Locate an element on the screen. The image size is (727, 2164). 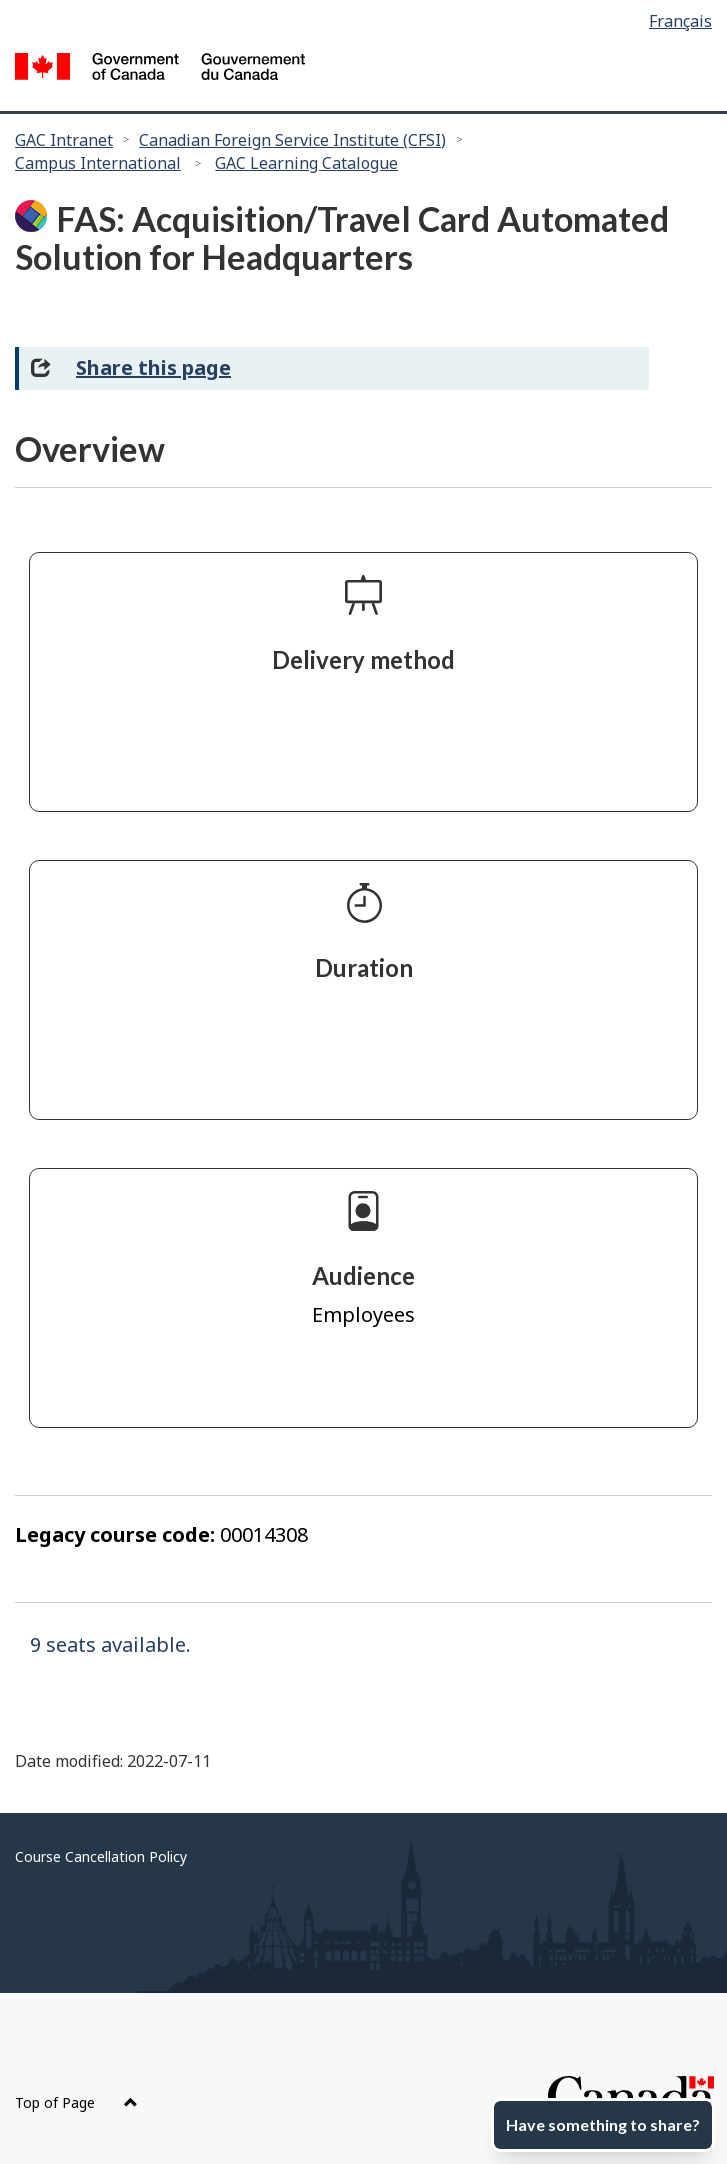
Canadian Foreign Service Institute (CFSI) is located at coordinates (292, 140).